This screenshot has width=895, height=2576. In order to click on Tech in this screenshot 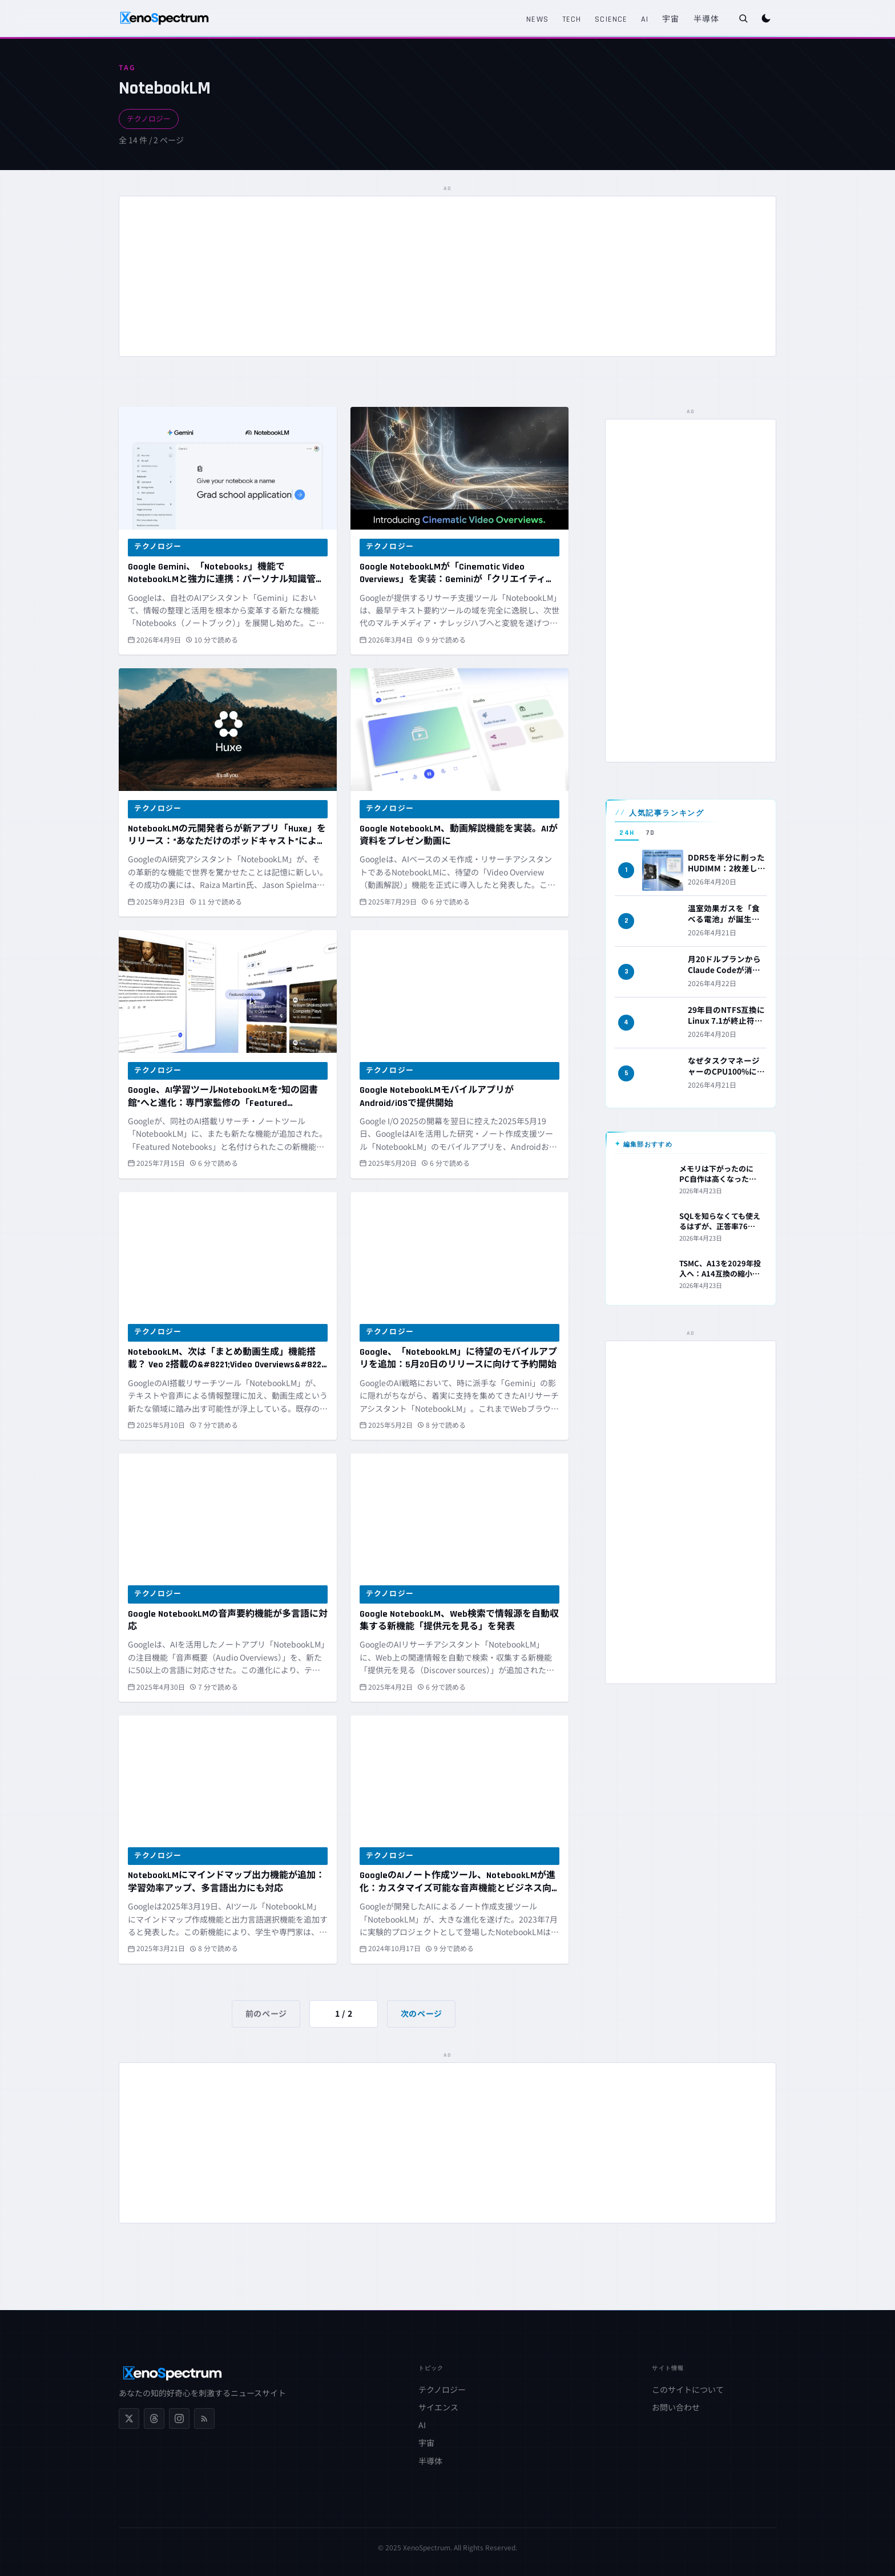, I will do `click(571, 19)`.